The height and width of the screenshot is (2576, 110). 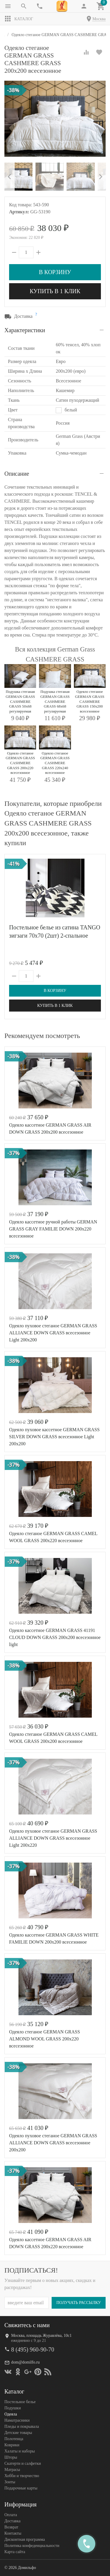 I want to click on Хобби и творчество, so click(x=21, y=2476).